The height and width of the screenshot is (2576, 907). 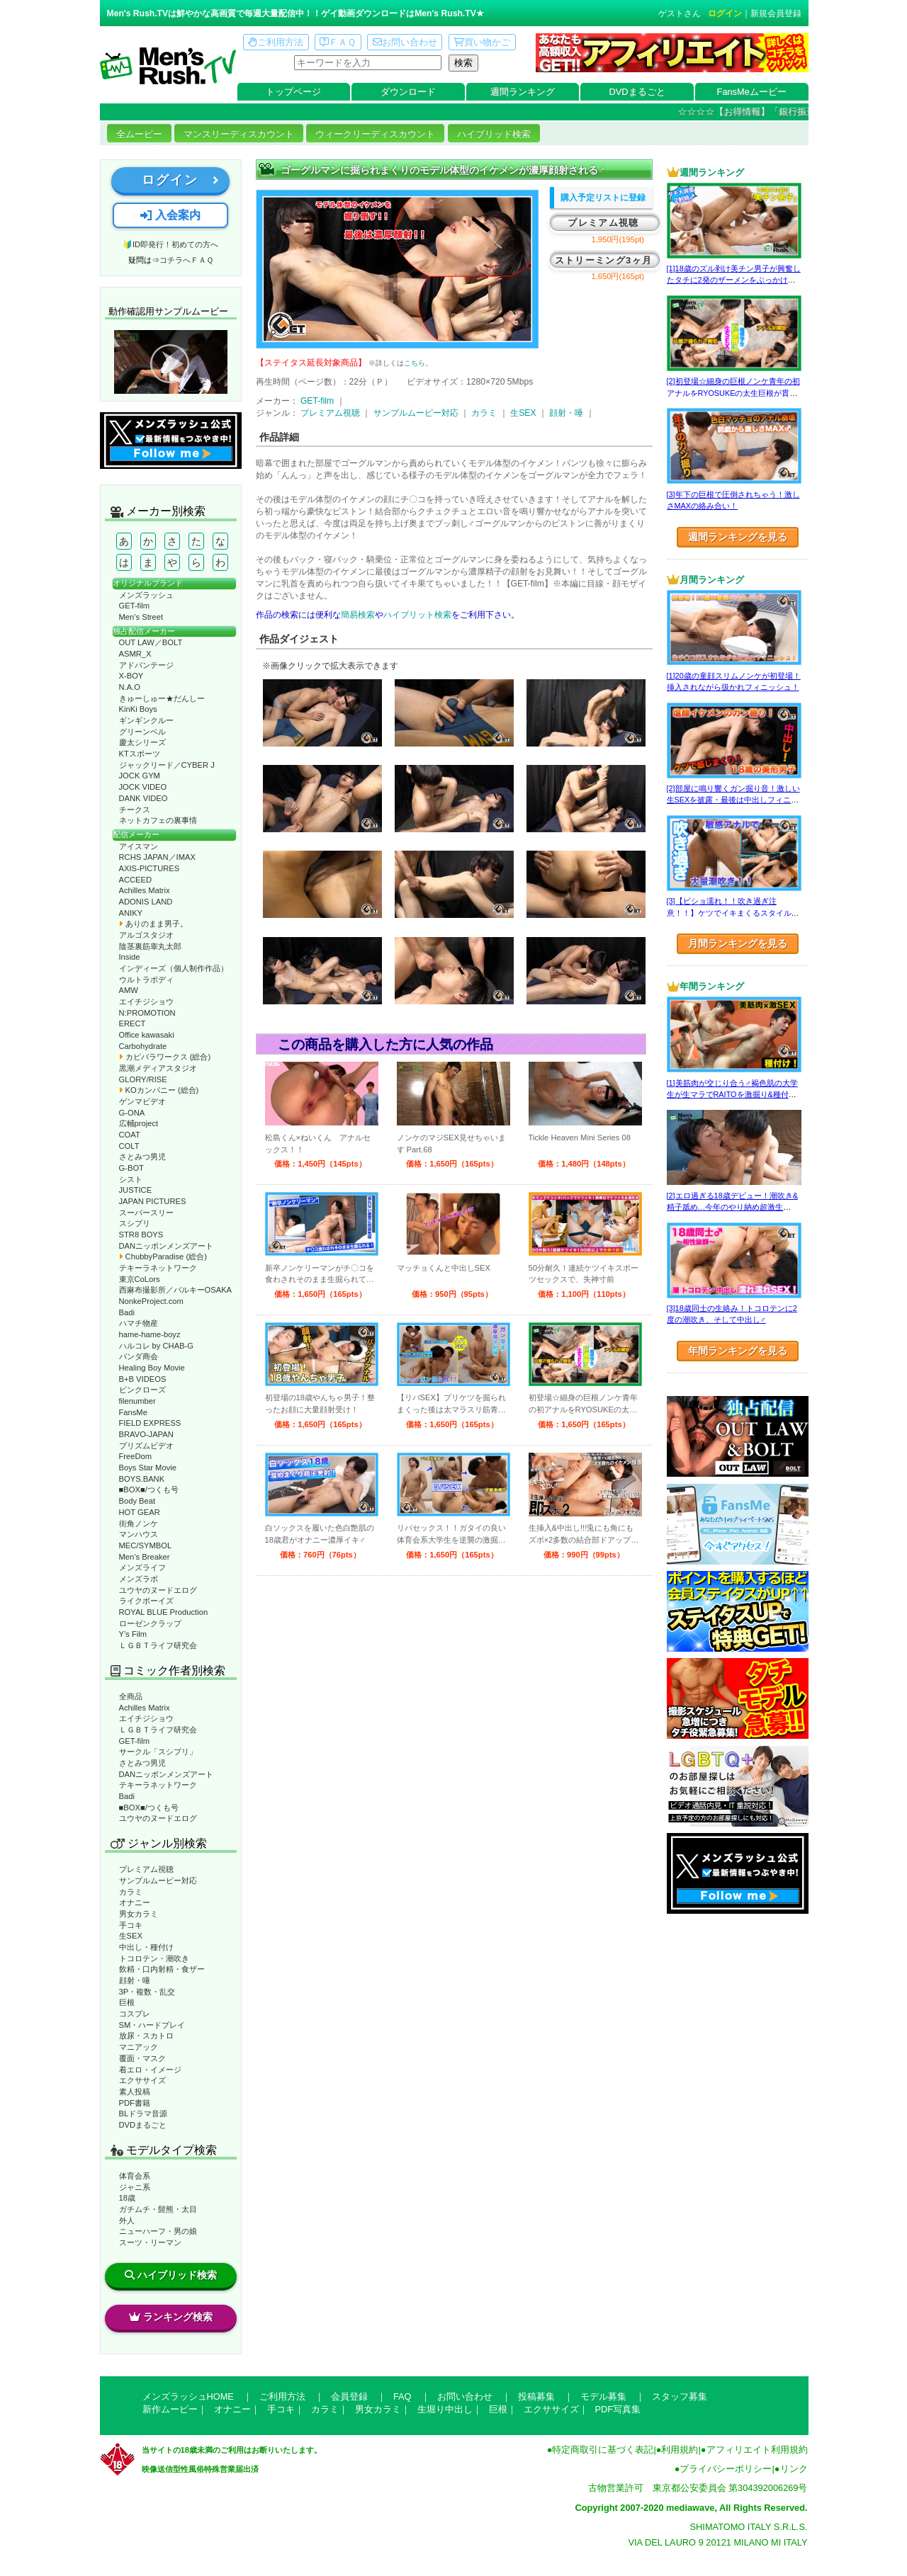 I want to click on ピンクローズ, so click(x=142, y=1389).